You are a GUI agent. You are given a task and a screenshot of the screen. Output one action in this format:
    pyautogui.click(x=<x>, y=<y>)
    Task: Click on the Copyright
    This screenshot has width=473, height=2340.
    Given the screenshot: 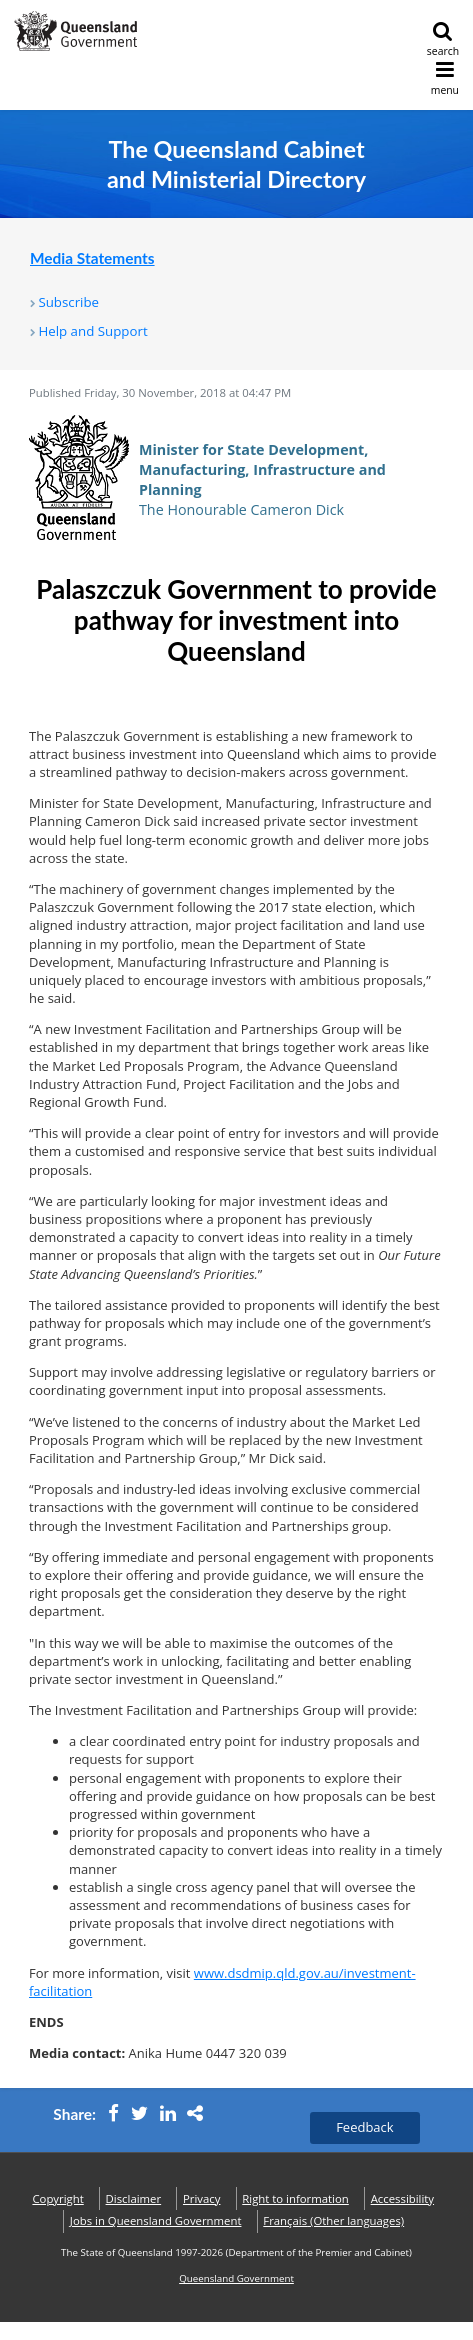 What is the action you would take?
    pyautogui.click(x=57, y=2198)
    